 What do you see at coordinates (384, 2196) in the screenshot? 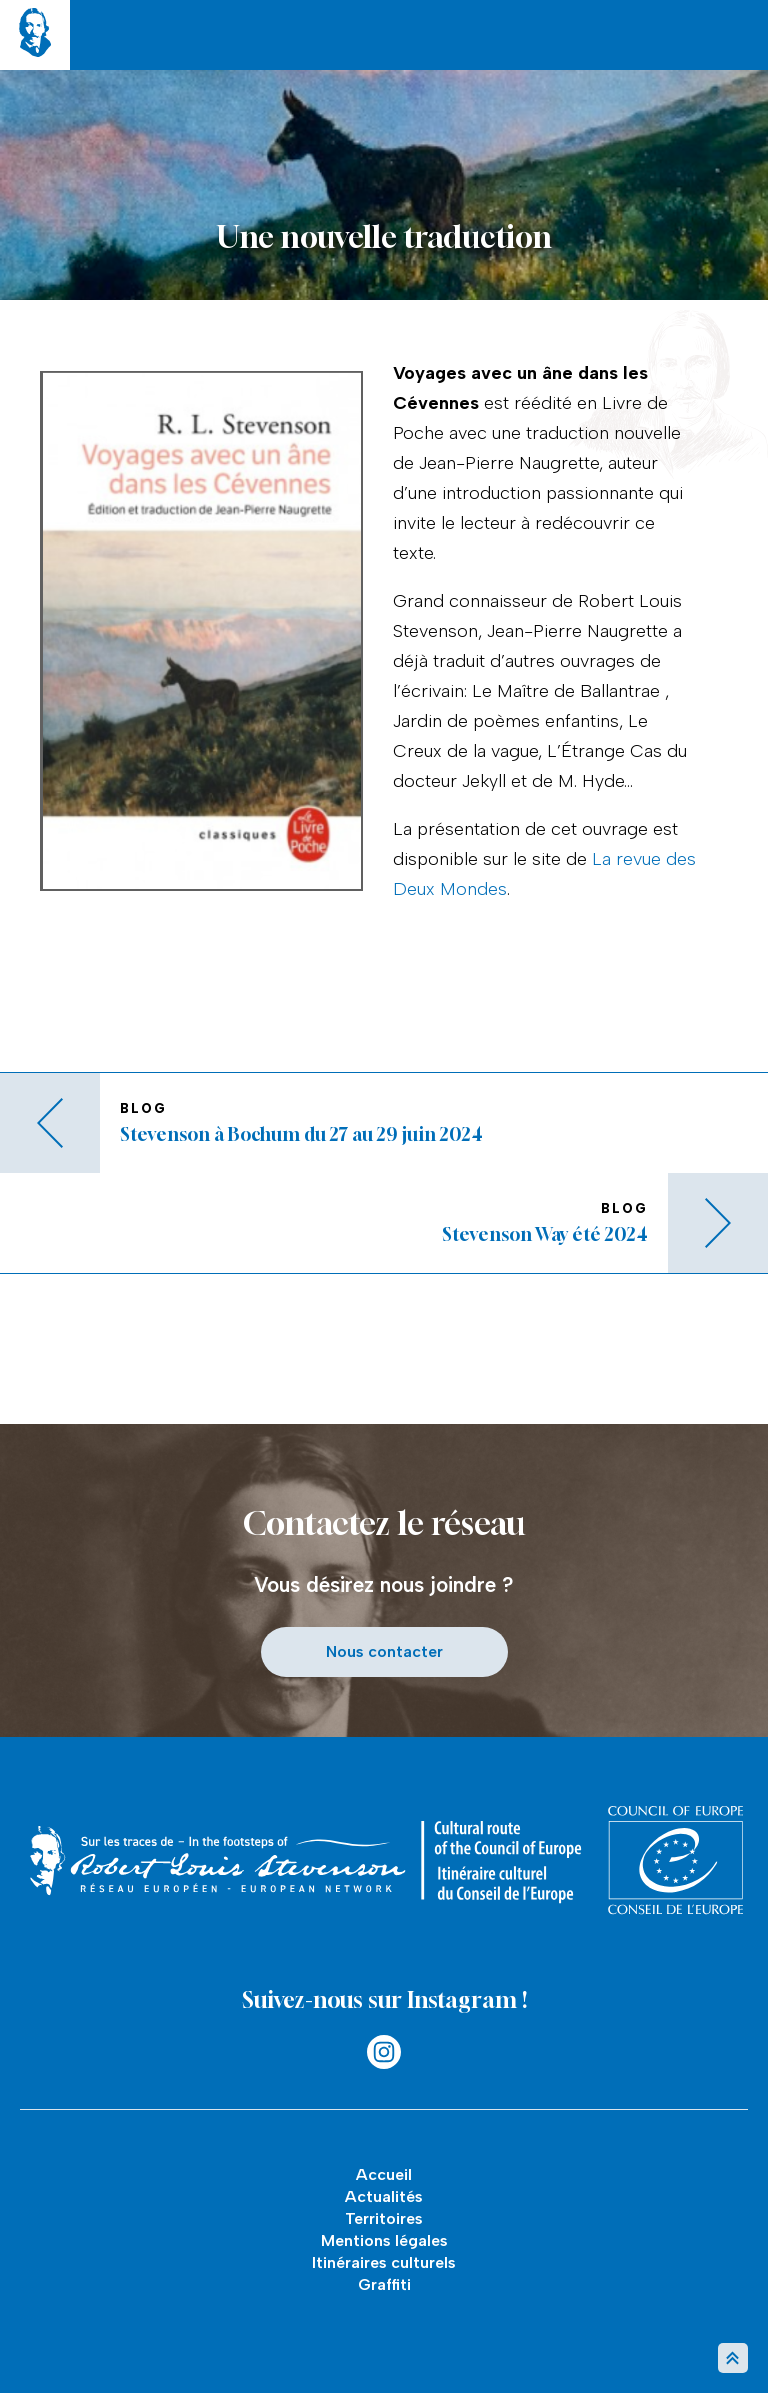
I see `Actualités` at bounding box center [384, 2196].